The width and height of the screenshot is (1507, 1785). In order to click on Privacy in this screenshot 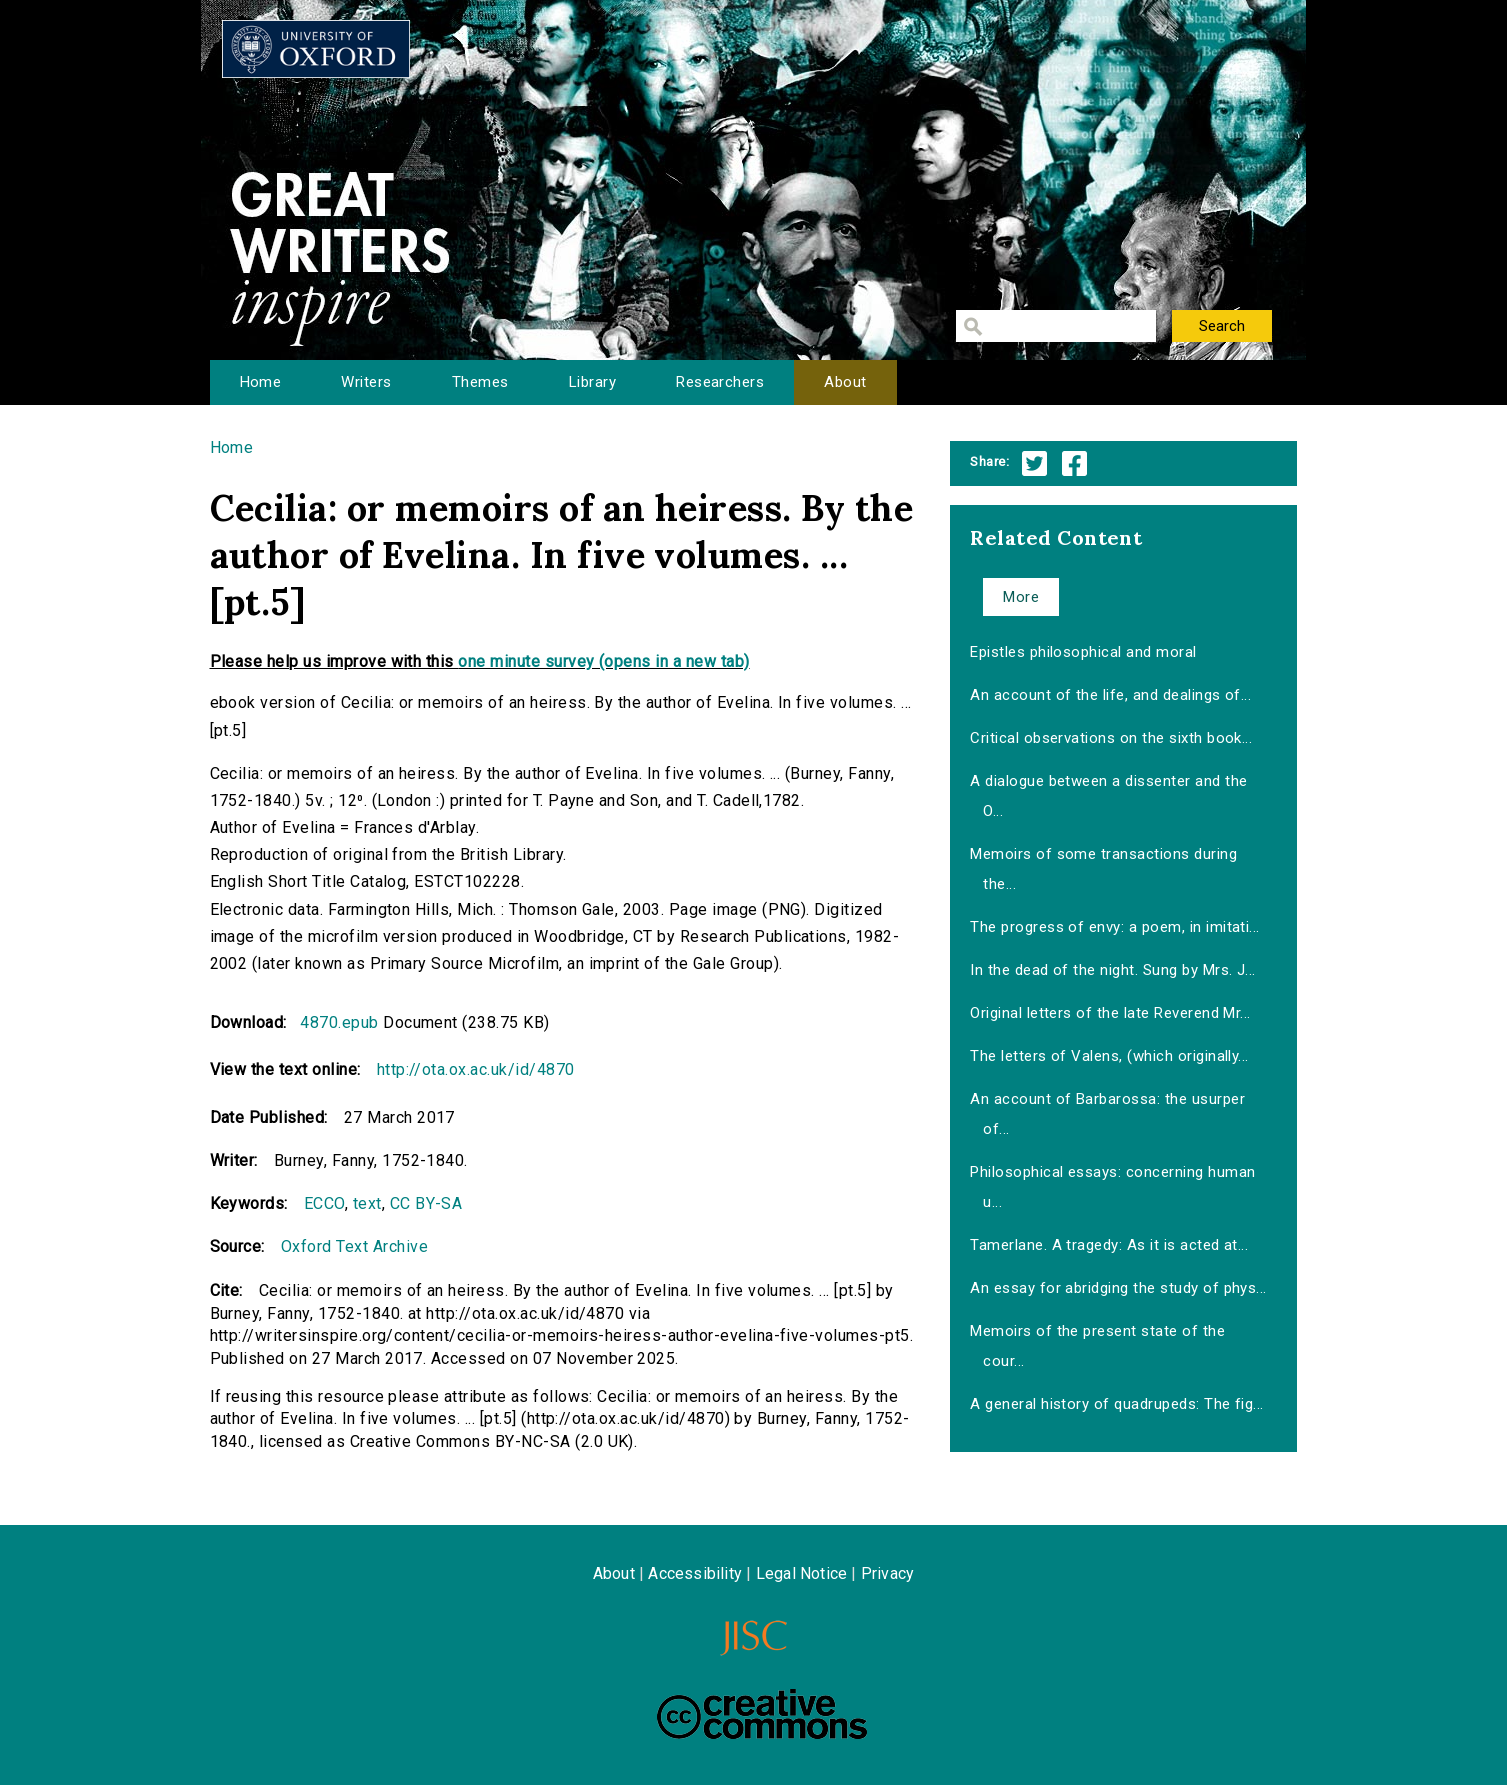, I will do `click(887, 1573)`.